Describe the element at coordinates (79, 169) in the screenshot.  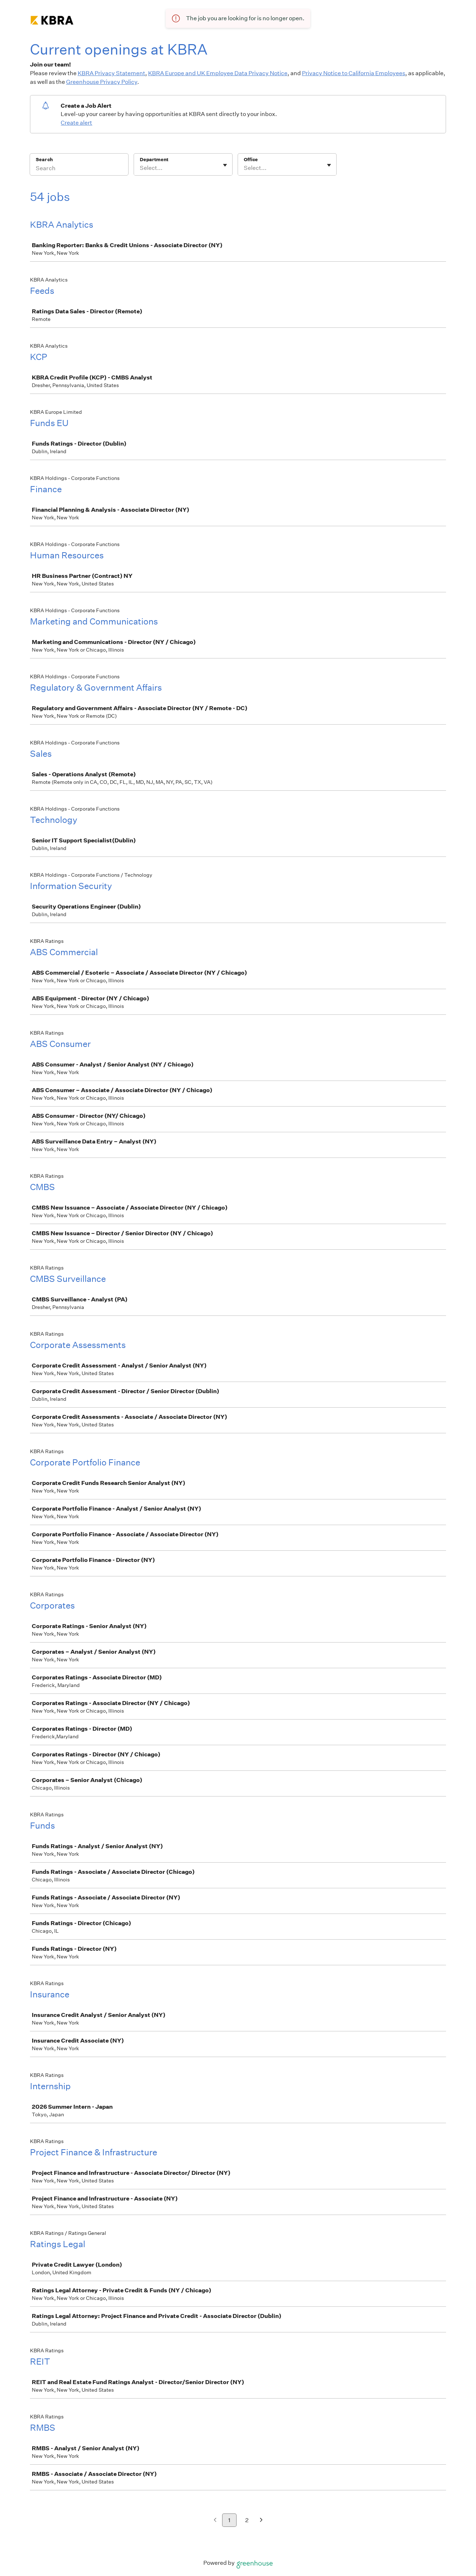
I see `[Search]` at that location.